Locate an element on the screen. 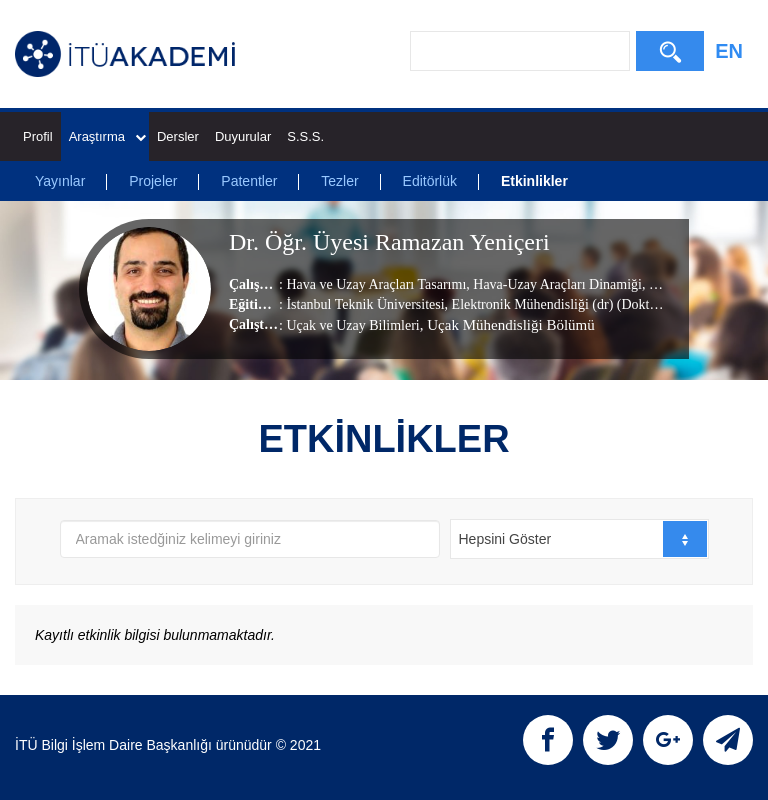 The width and height of the screenshot is (768, 800). Uçak ve Uzay Bilimleri is located at coordinates (352, 325).